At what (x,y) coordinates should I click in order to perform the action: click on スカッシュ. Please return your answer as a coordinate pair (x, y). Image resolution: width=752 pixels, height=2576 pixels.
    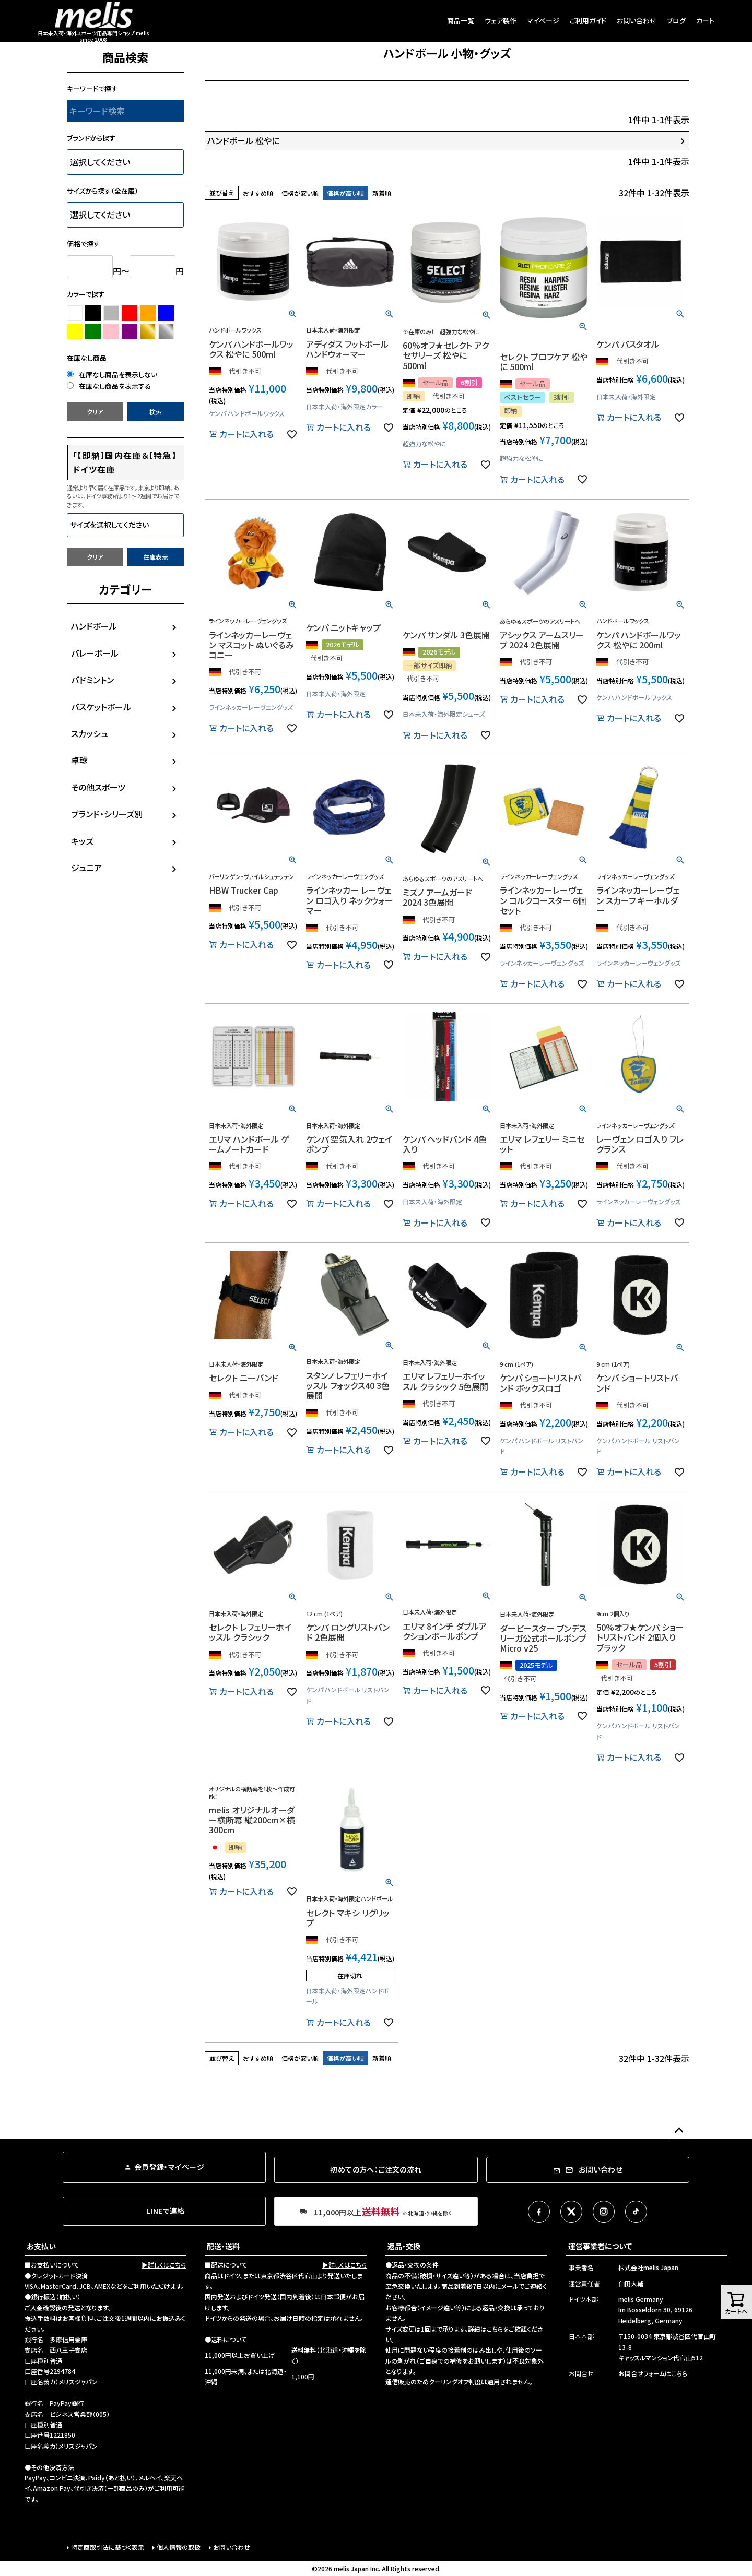
    Looking at the image, I should click on (89, 733).